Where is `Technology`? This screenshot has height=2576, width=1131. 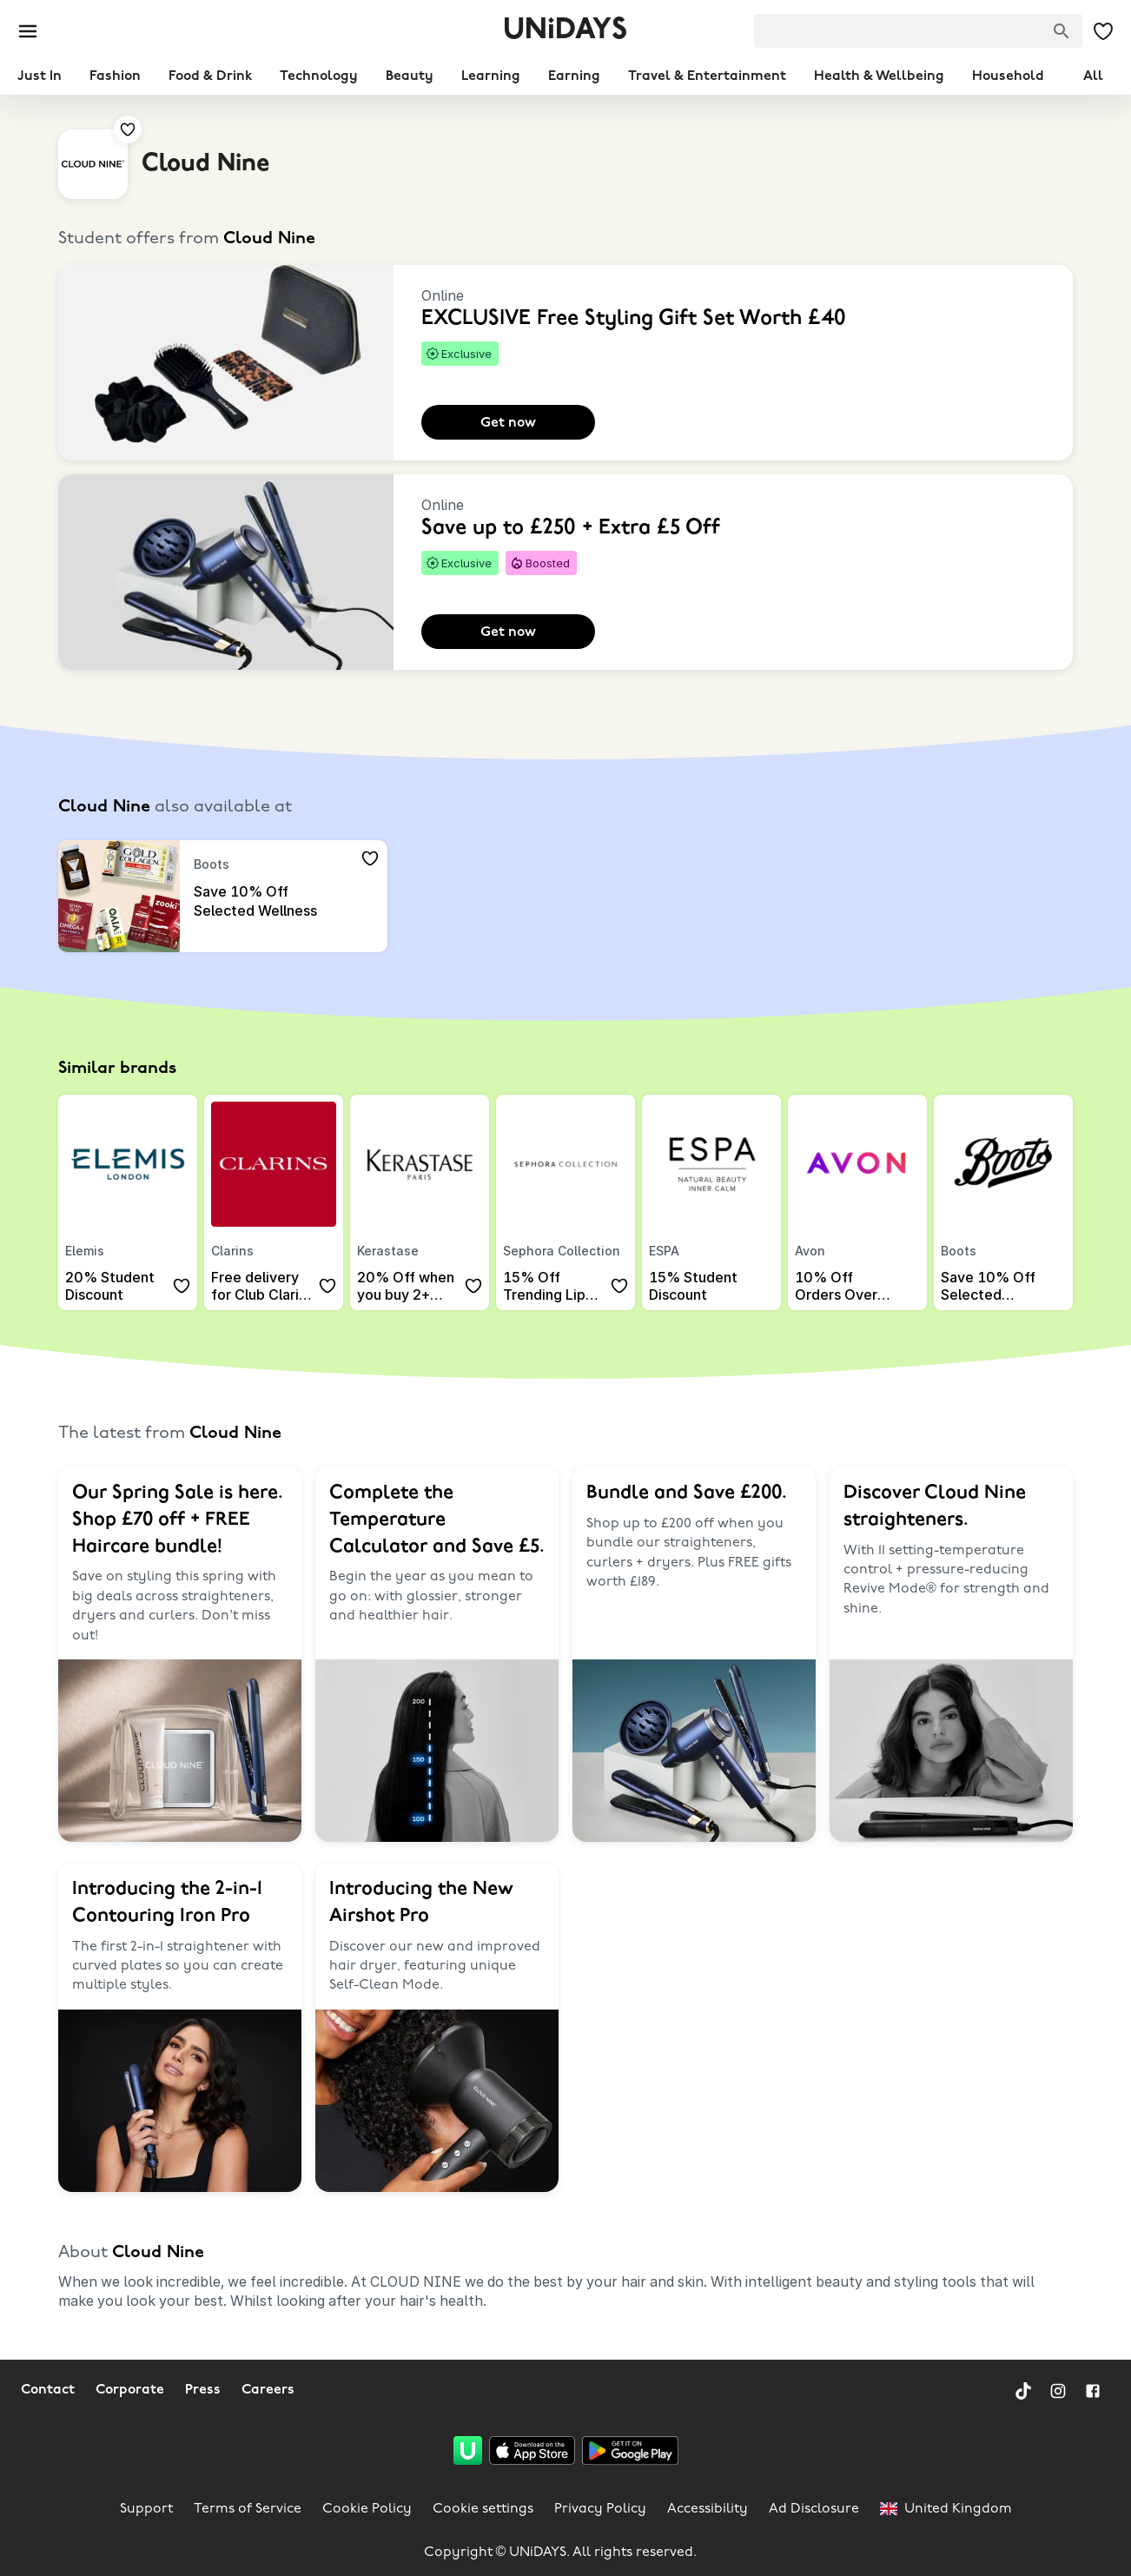 Technology is located at coordinates (319, 76).